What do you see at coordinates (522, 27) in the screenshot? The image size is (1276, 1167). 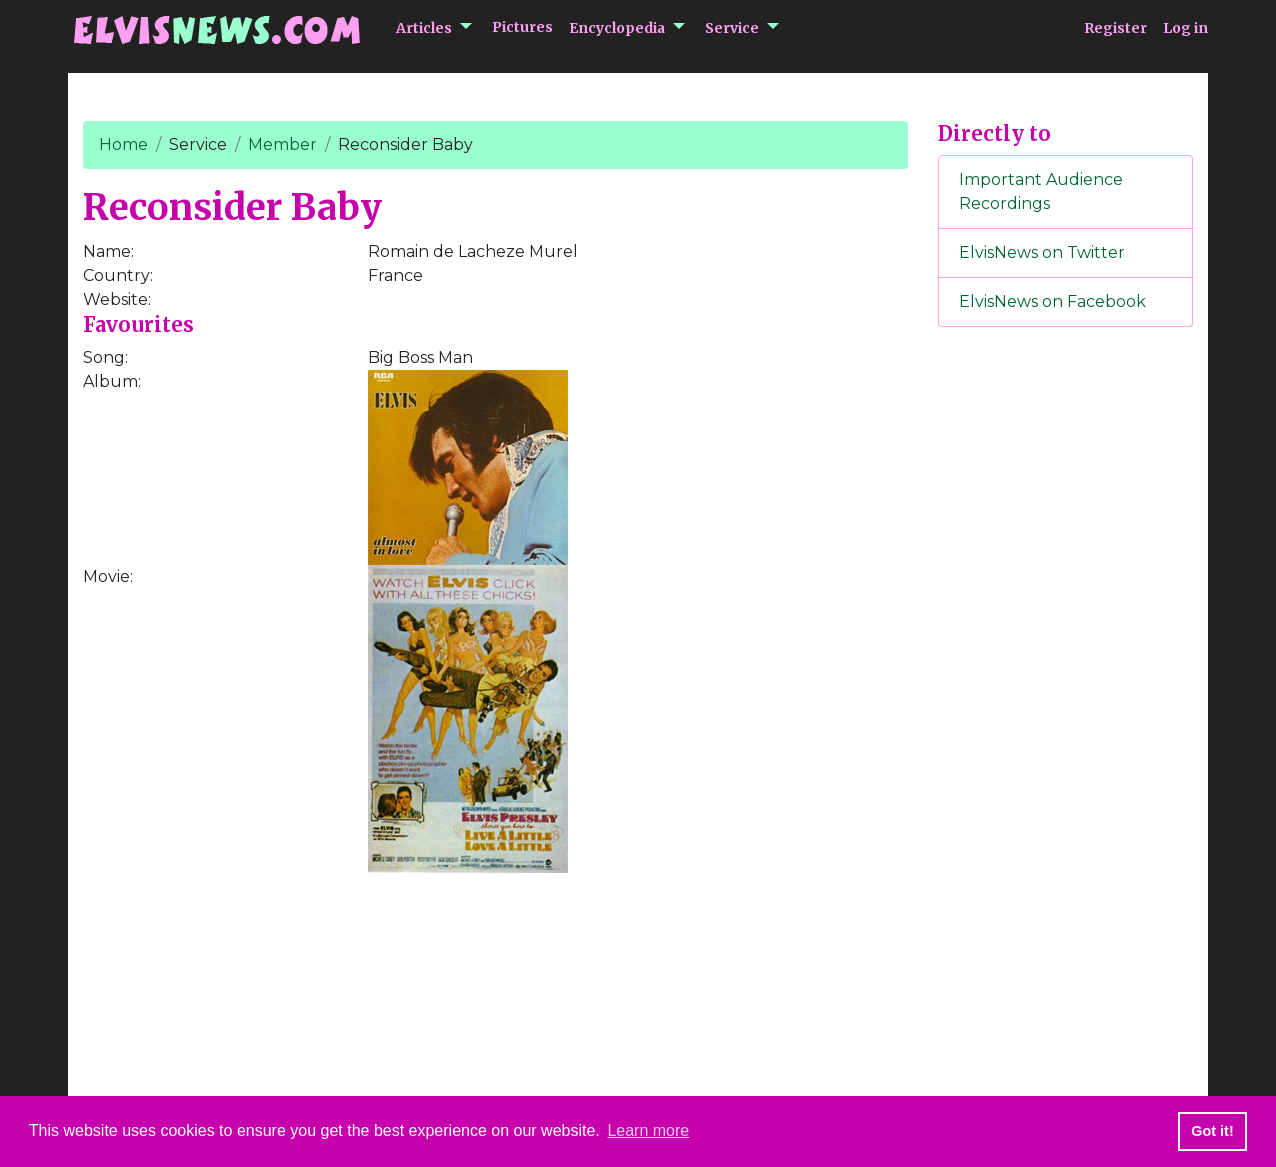 I see `Pictures` at bounding box center [522, 27].